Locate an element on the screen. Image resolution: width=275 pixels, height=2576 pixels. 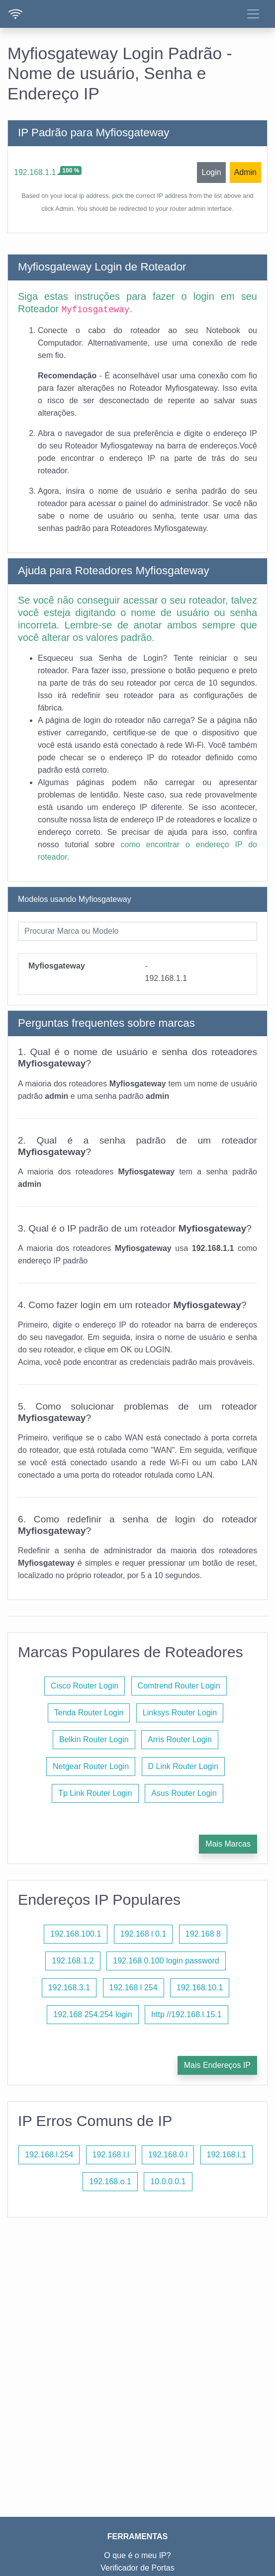
http //192.168.l.15.1 is located at coordinates (186, 2014).